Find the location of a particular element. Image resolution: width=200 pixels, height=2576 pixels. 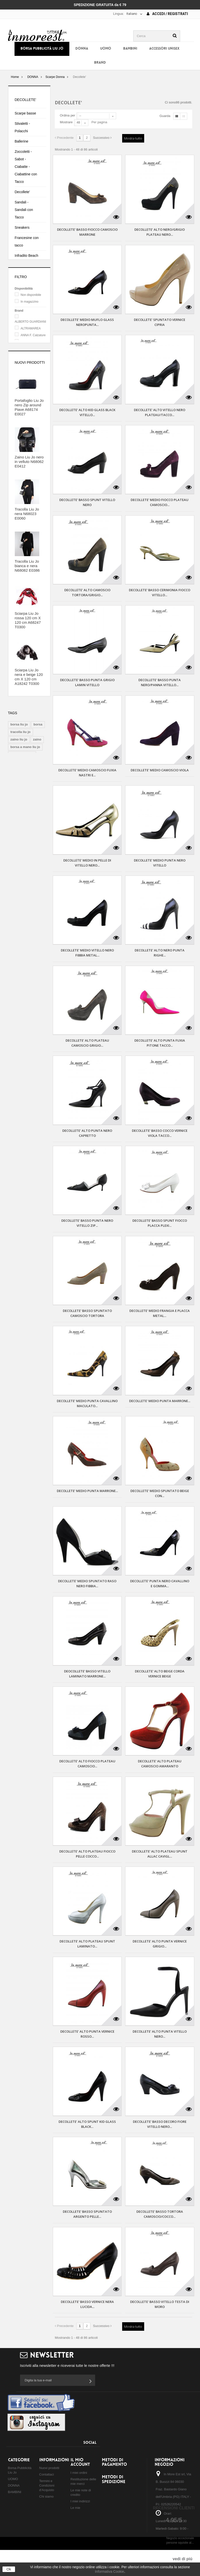

BAMBINI is located at coordinates (130, 49).